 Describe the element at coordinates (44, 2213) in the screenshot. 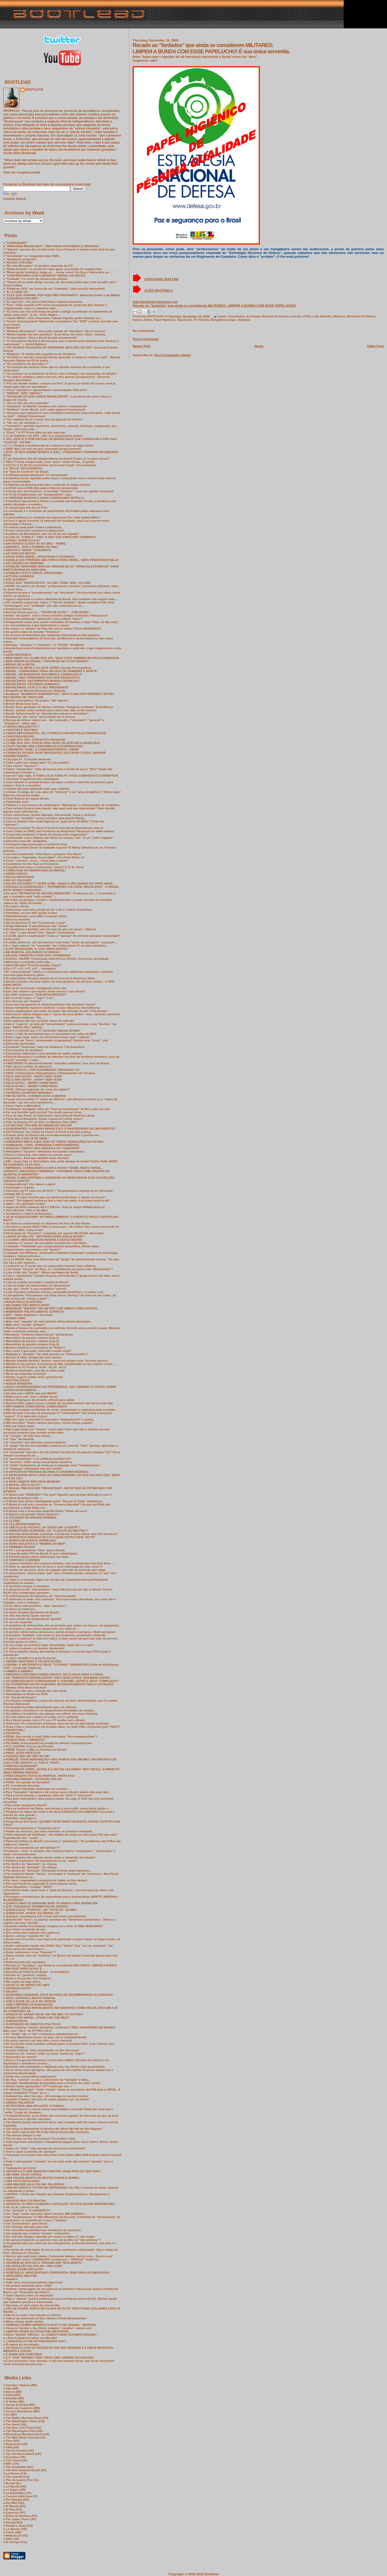

I see `¤ Um "jogo" muito estranho! Quem perdeu: $$$ GANHOU...` at that location.